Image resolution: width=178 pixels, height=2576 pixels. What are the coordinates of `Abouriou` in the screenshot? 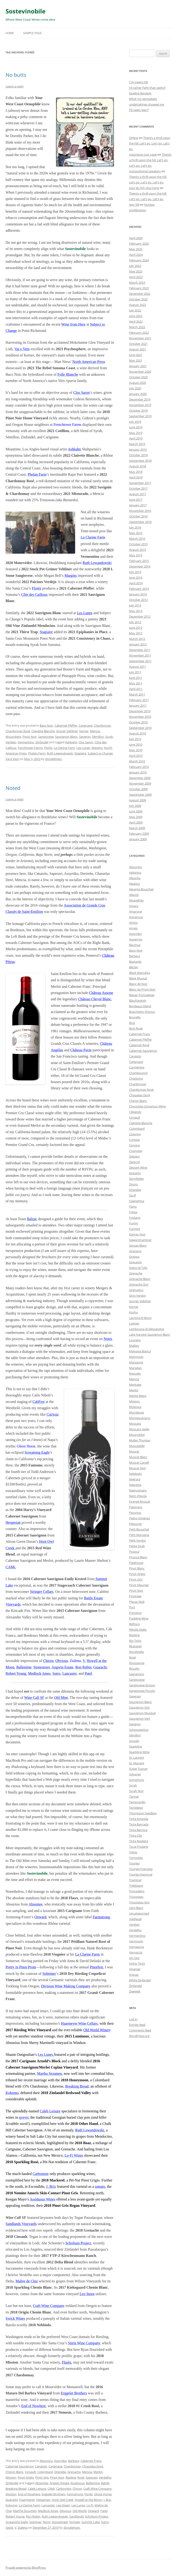 It's located at (46, 2461).